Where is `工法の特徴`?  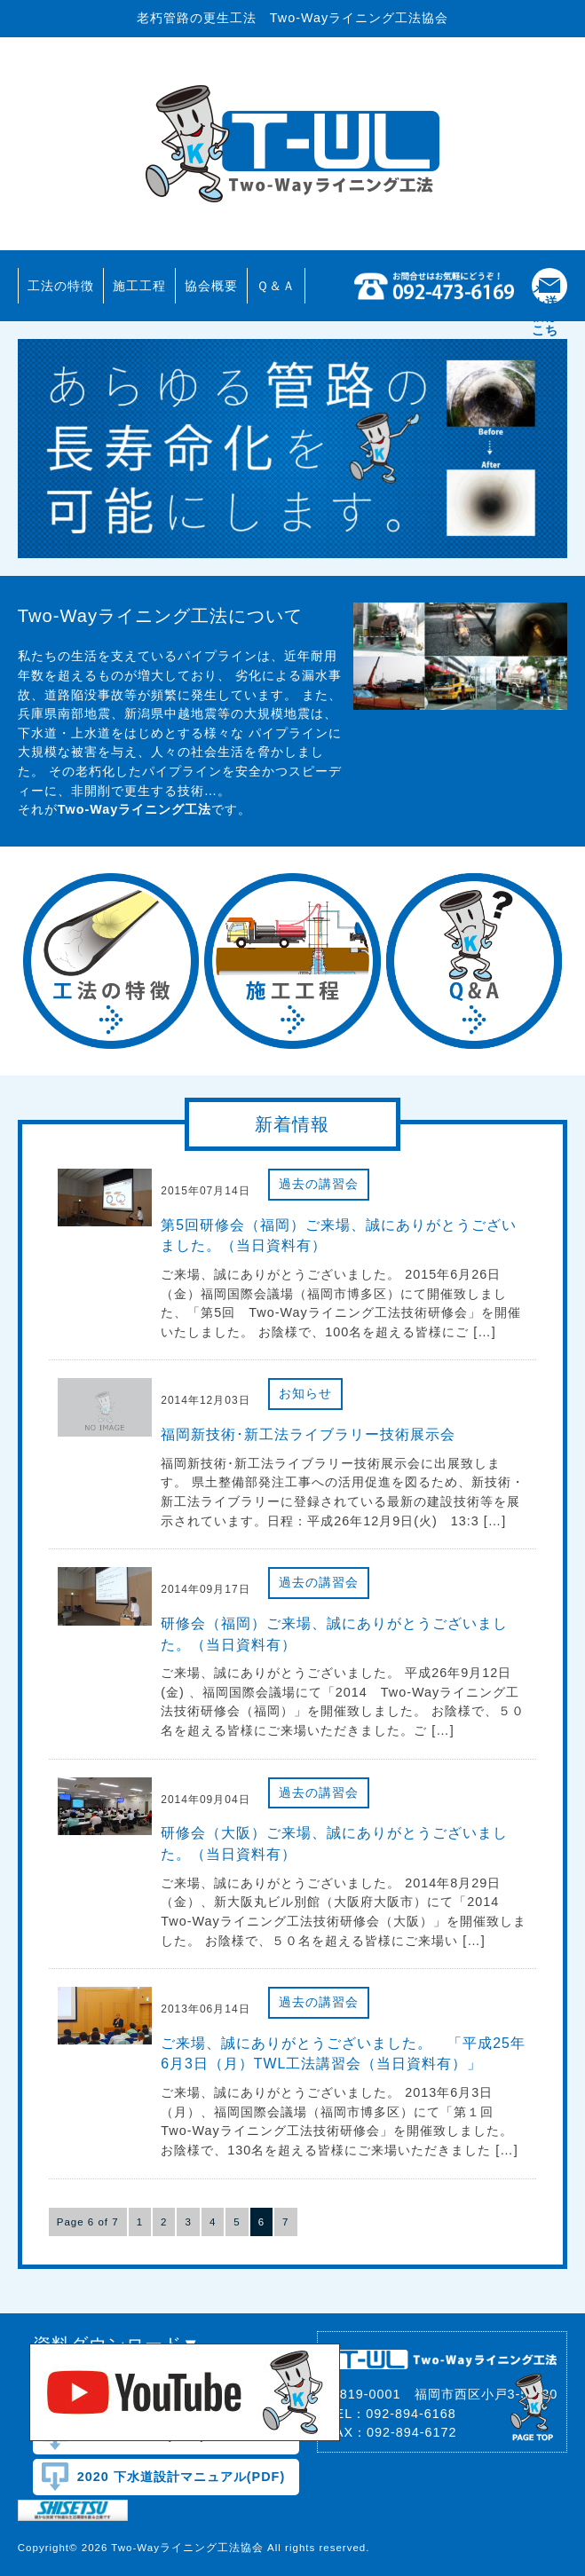
工法の特徴 is located at coordinates (61, 286).